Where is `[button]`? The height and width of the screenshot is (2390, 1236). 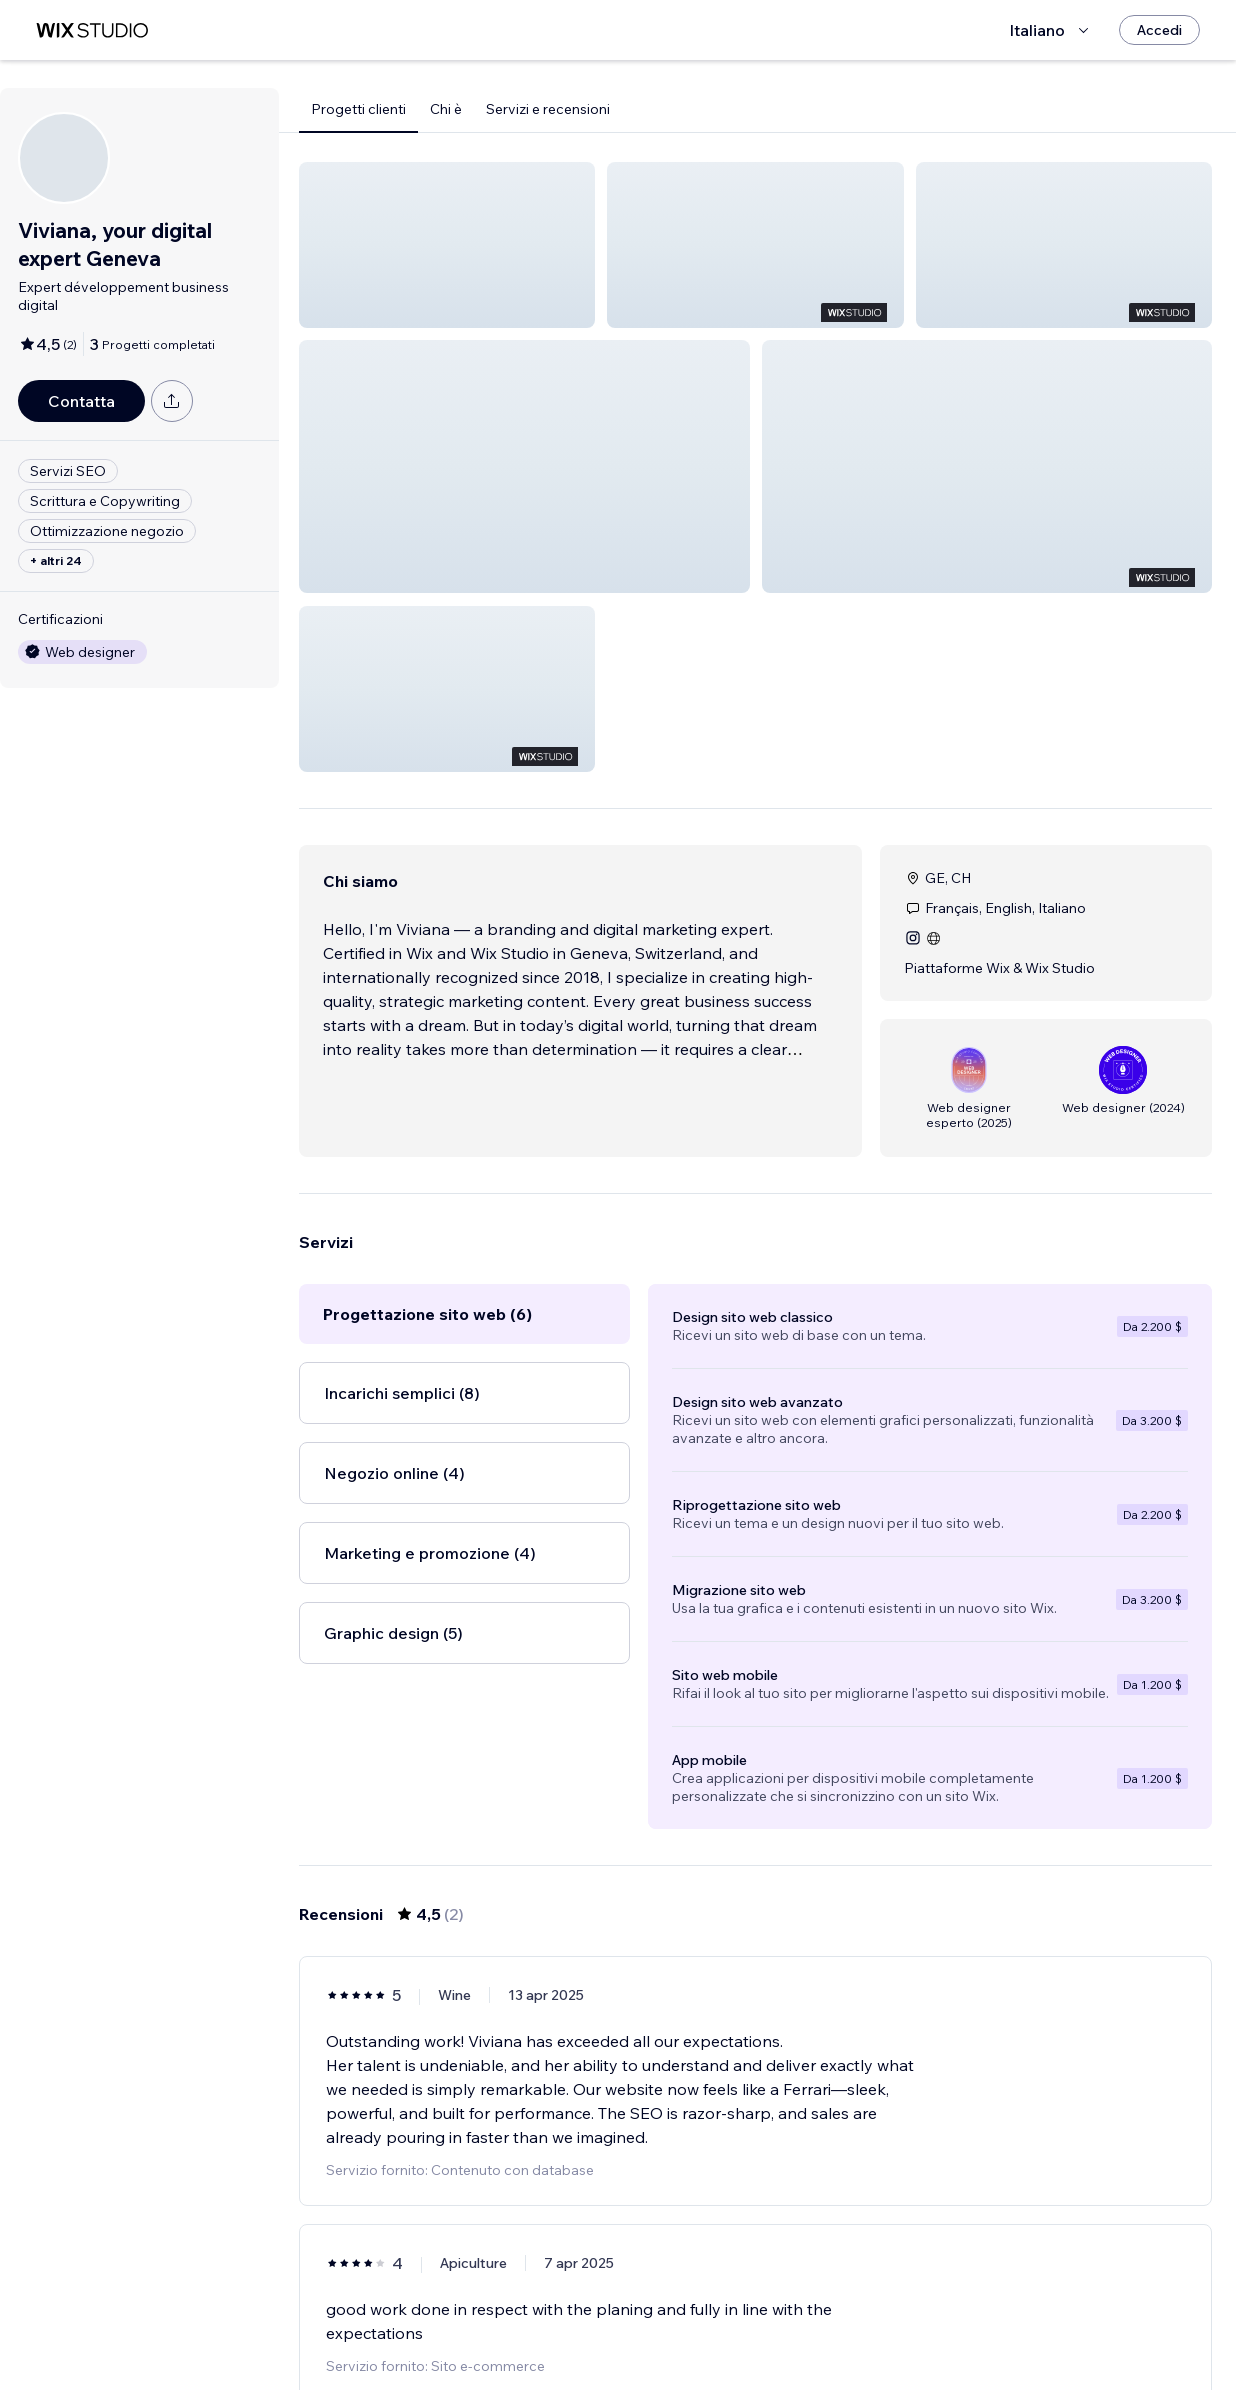
[button] is located at coordinates (447, 245).